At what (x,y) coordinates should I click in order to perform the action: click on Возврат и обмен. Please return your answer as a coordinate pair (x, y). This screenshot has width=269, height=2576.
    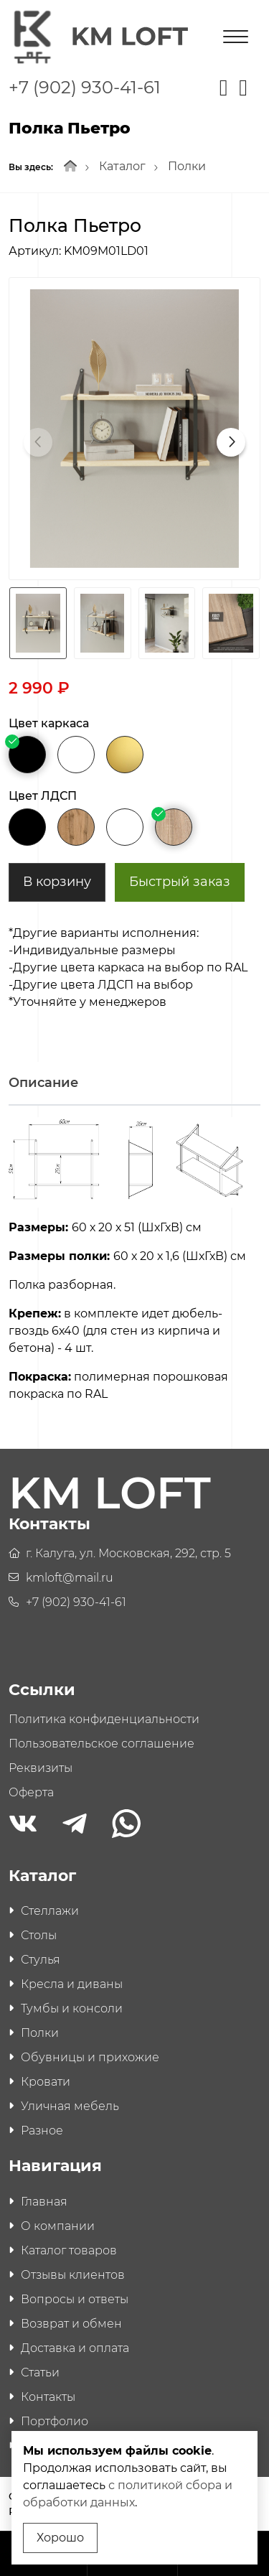
    Looking at the image, I should click on (71, 2323).